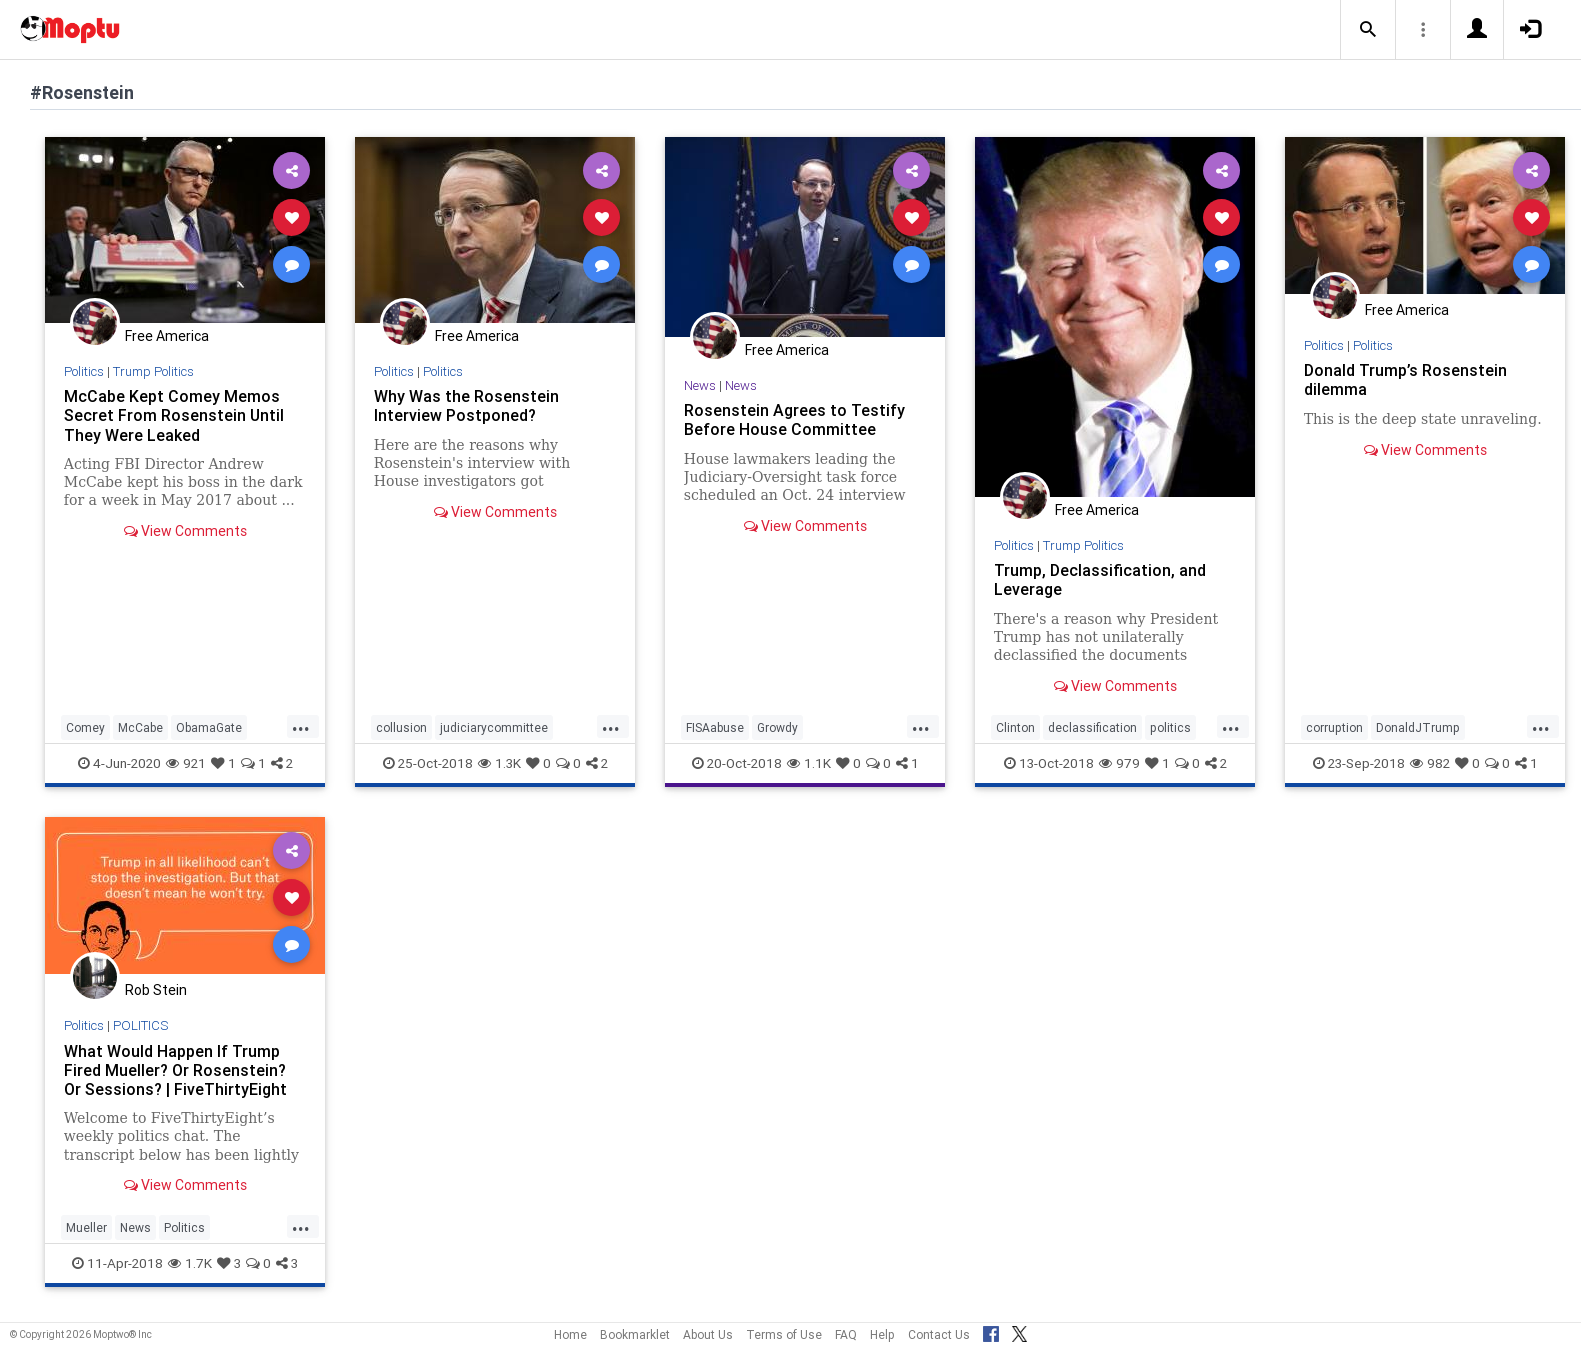 This screenshot has width=1581, height=1346. I want to click on Trump Politics, so click(153, 371).